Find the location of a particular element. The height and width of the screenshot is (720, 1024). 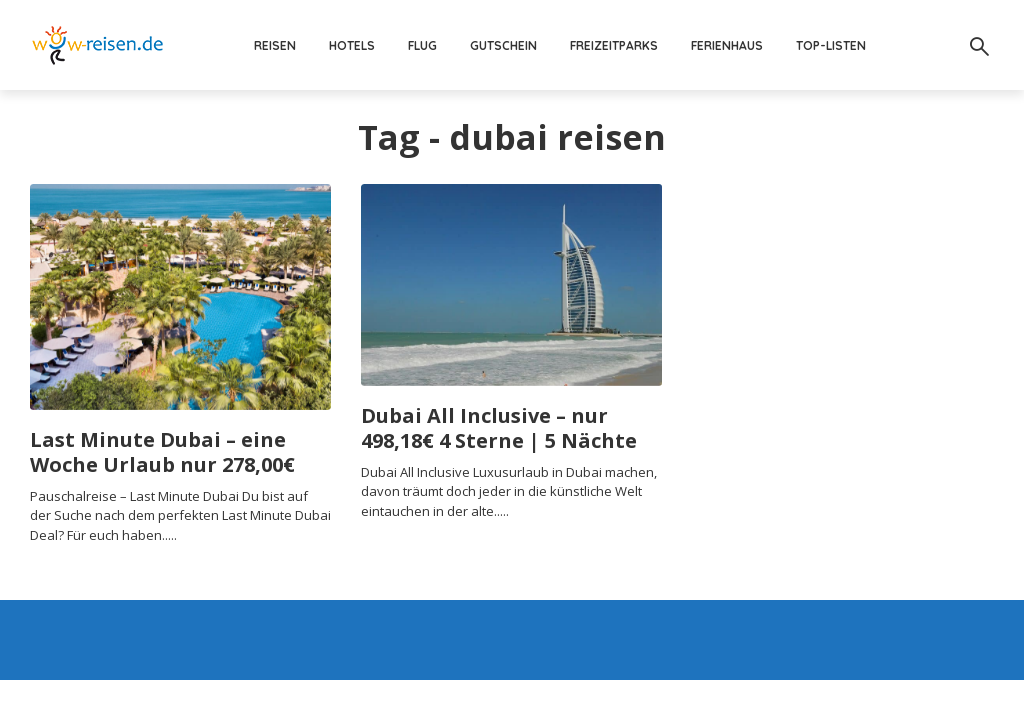

Dubai All Inclusive – nur 498,18€ 4 Sterne | 5 Nächte is located at coordinates (499, 428).